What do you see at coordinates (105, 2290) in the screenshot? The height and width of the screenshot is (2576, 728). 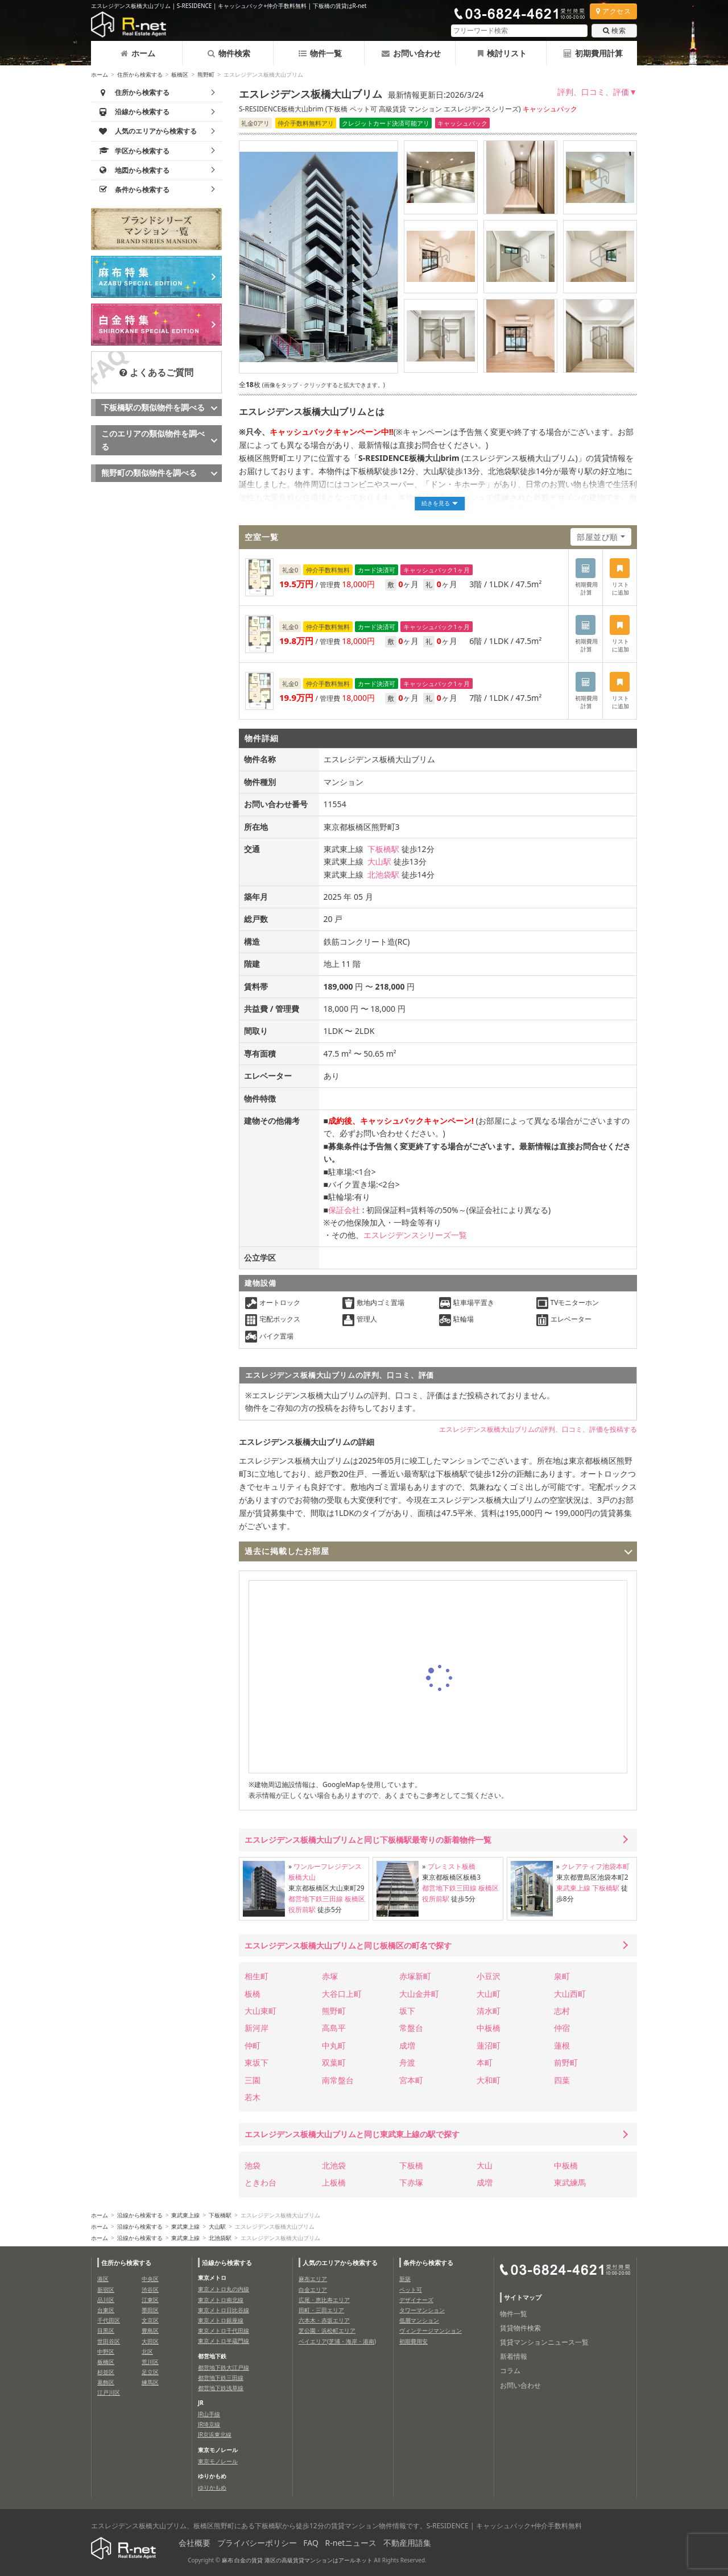 I see `新宿区` at bounding box center [105, 2290].